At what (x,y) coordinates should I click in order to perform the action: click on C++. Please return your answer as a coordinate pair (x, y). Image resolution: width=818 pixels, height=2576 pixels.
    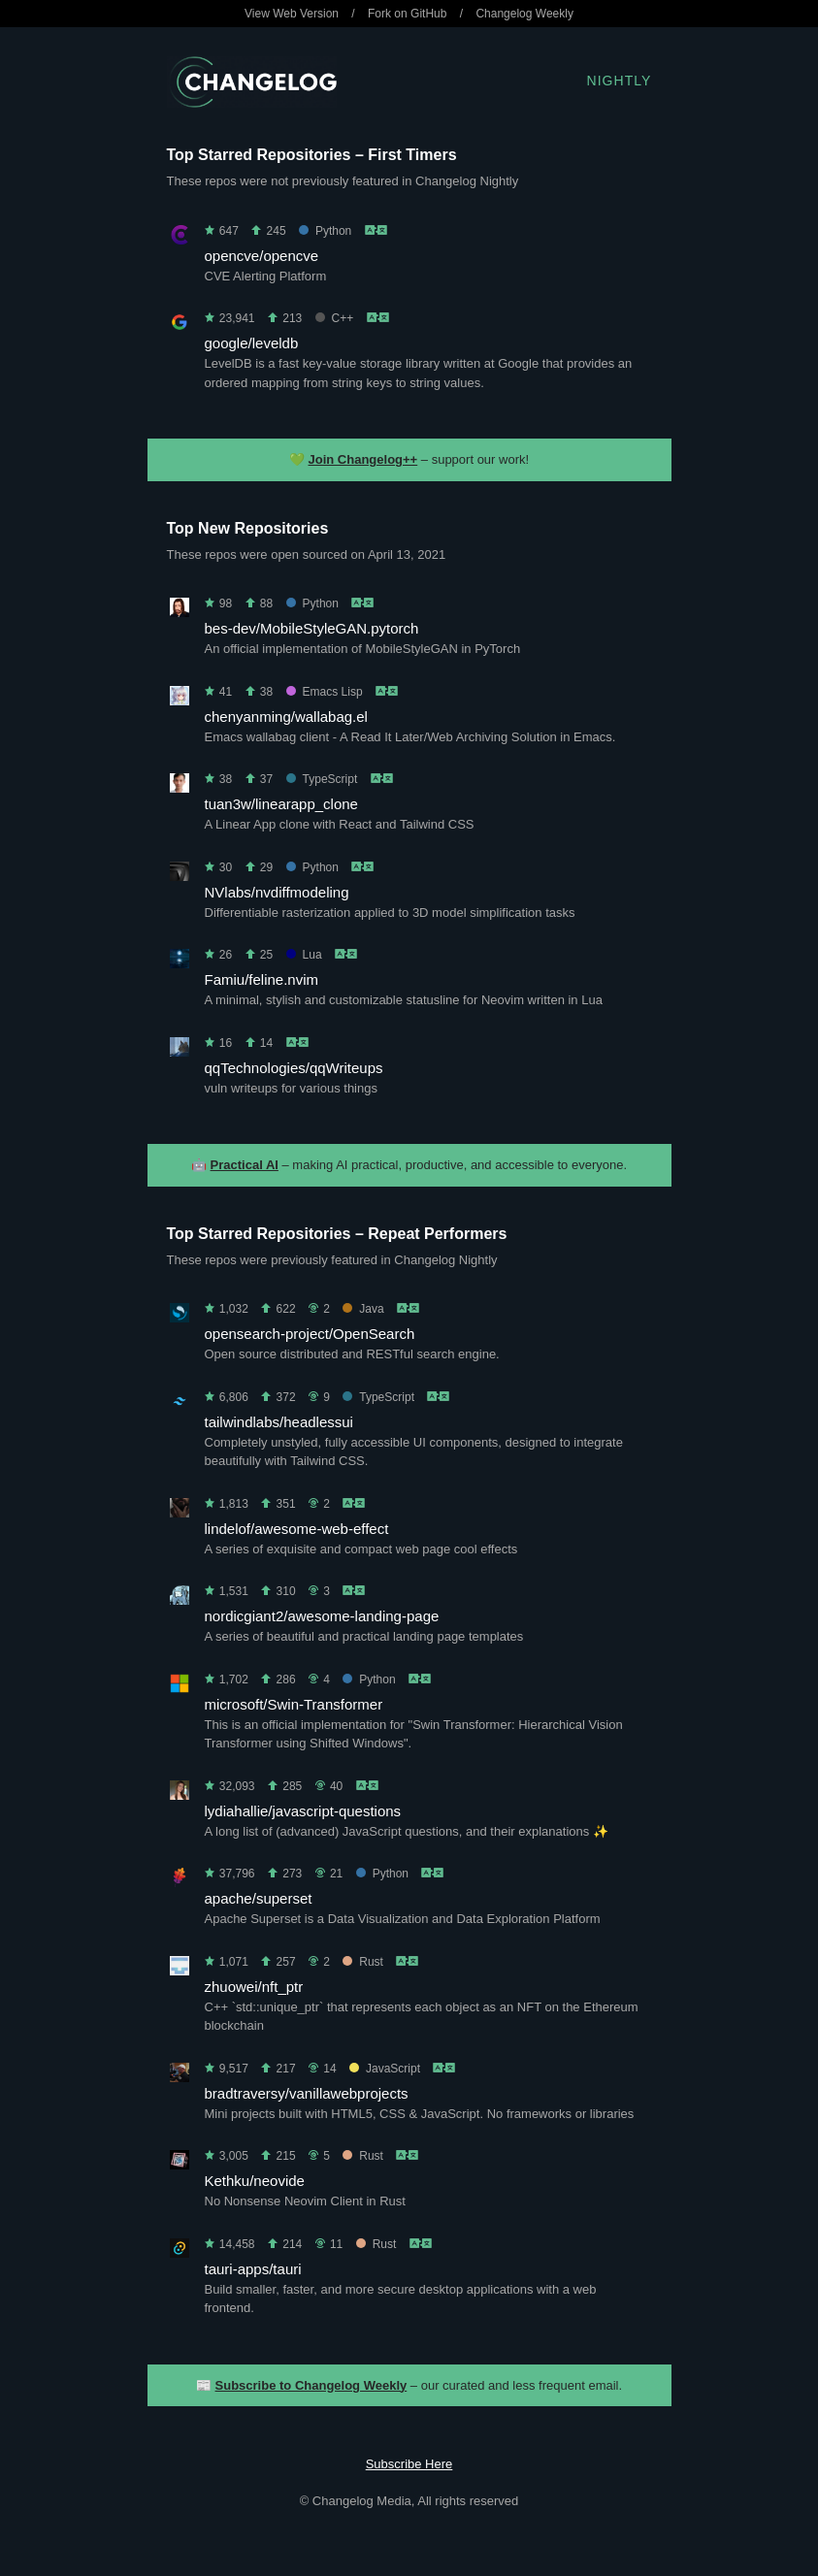
    Looking at the image, I should click on (334, 318).